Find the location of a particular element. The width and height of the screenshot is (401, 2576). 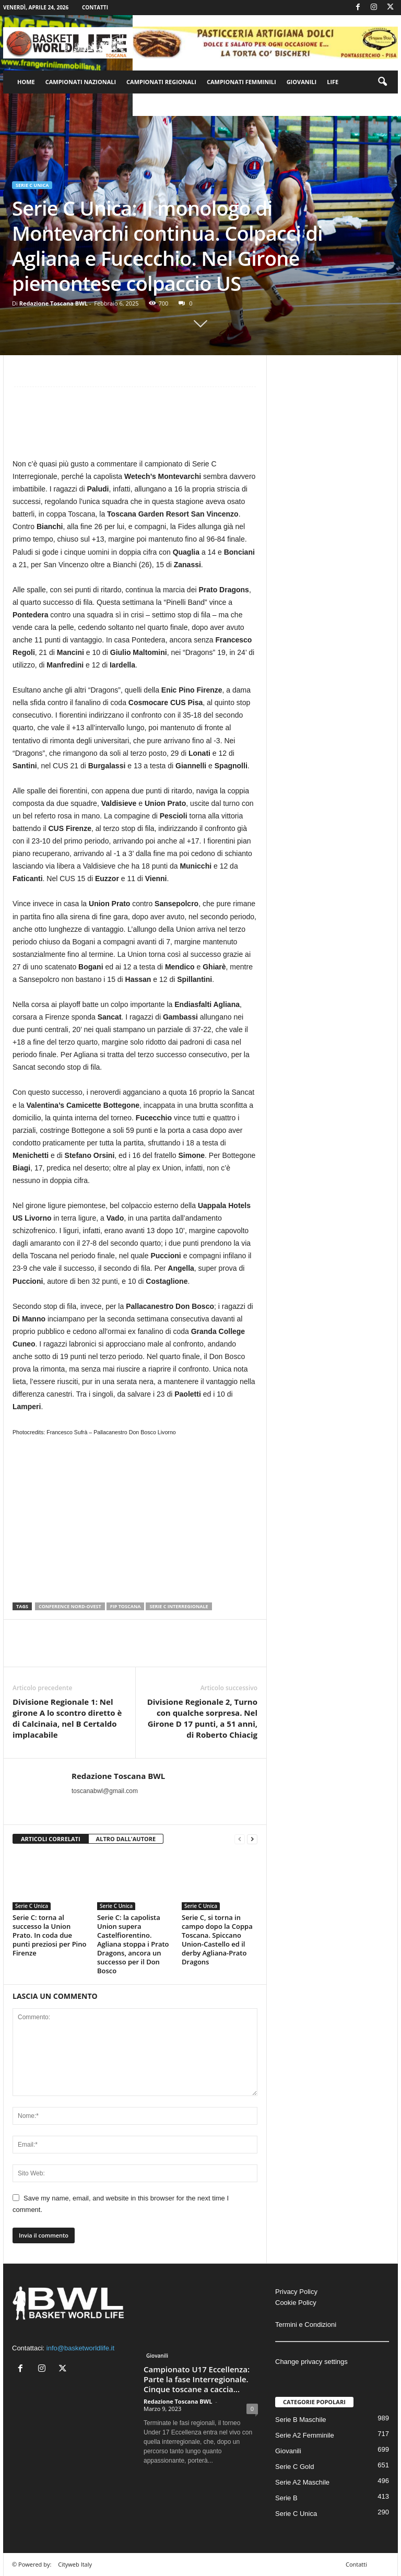

Campionati Nazionali is located at coordinates (80, 82).